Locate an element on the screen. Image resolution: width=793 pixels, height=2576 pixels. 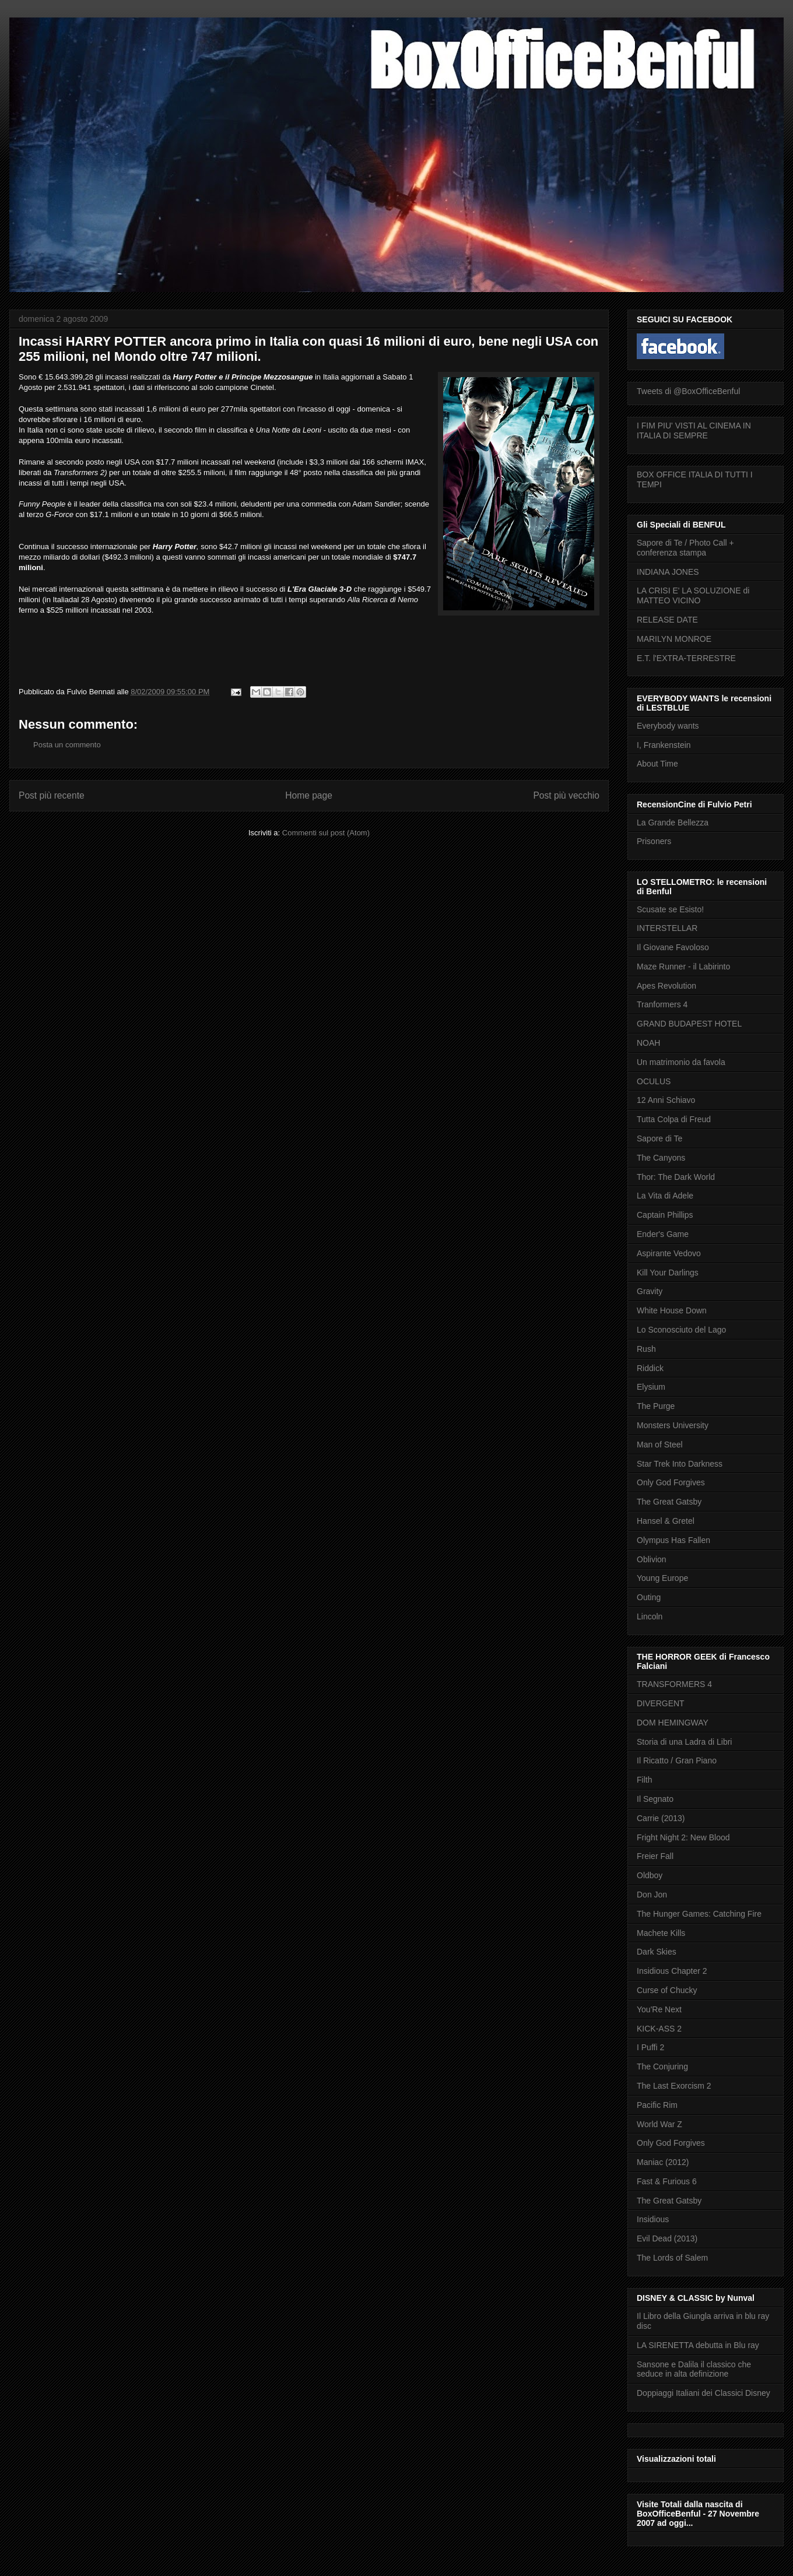
DIVERGENT is located at coordinates (661, 1703).